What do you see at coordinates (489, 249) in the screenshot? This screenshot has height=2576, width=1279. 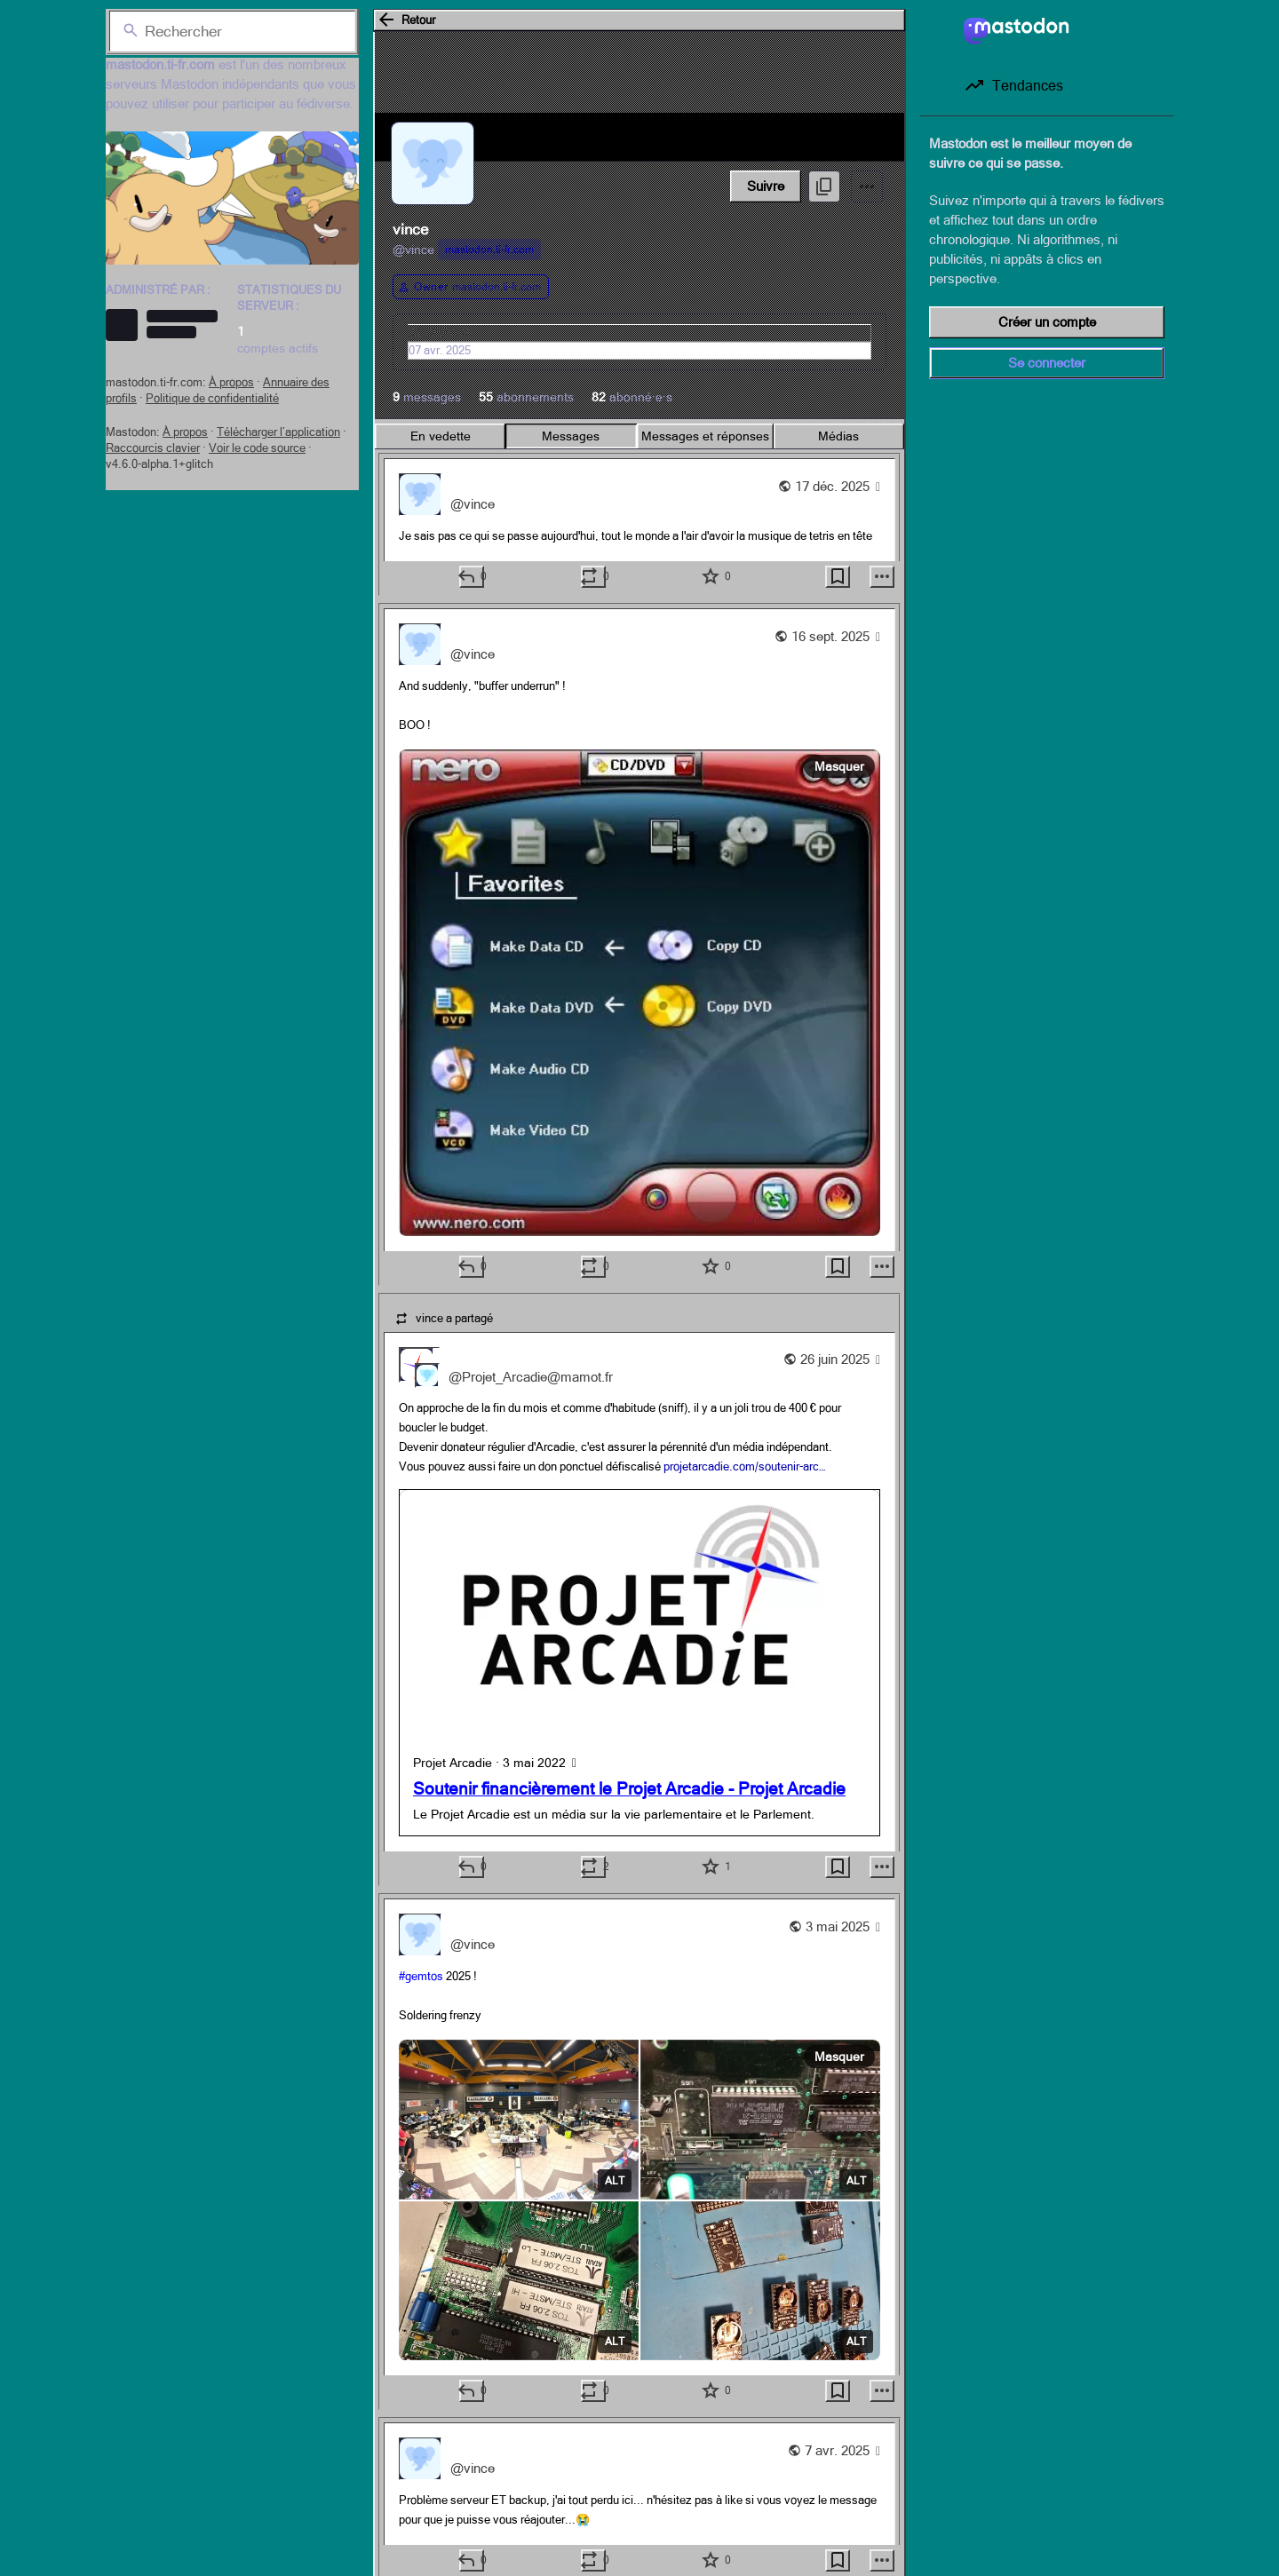 I see `mastodon.ti-fr.com` at bounding box center [489, 249].